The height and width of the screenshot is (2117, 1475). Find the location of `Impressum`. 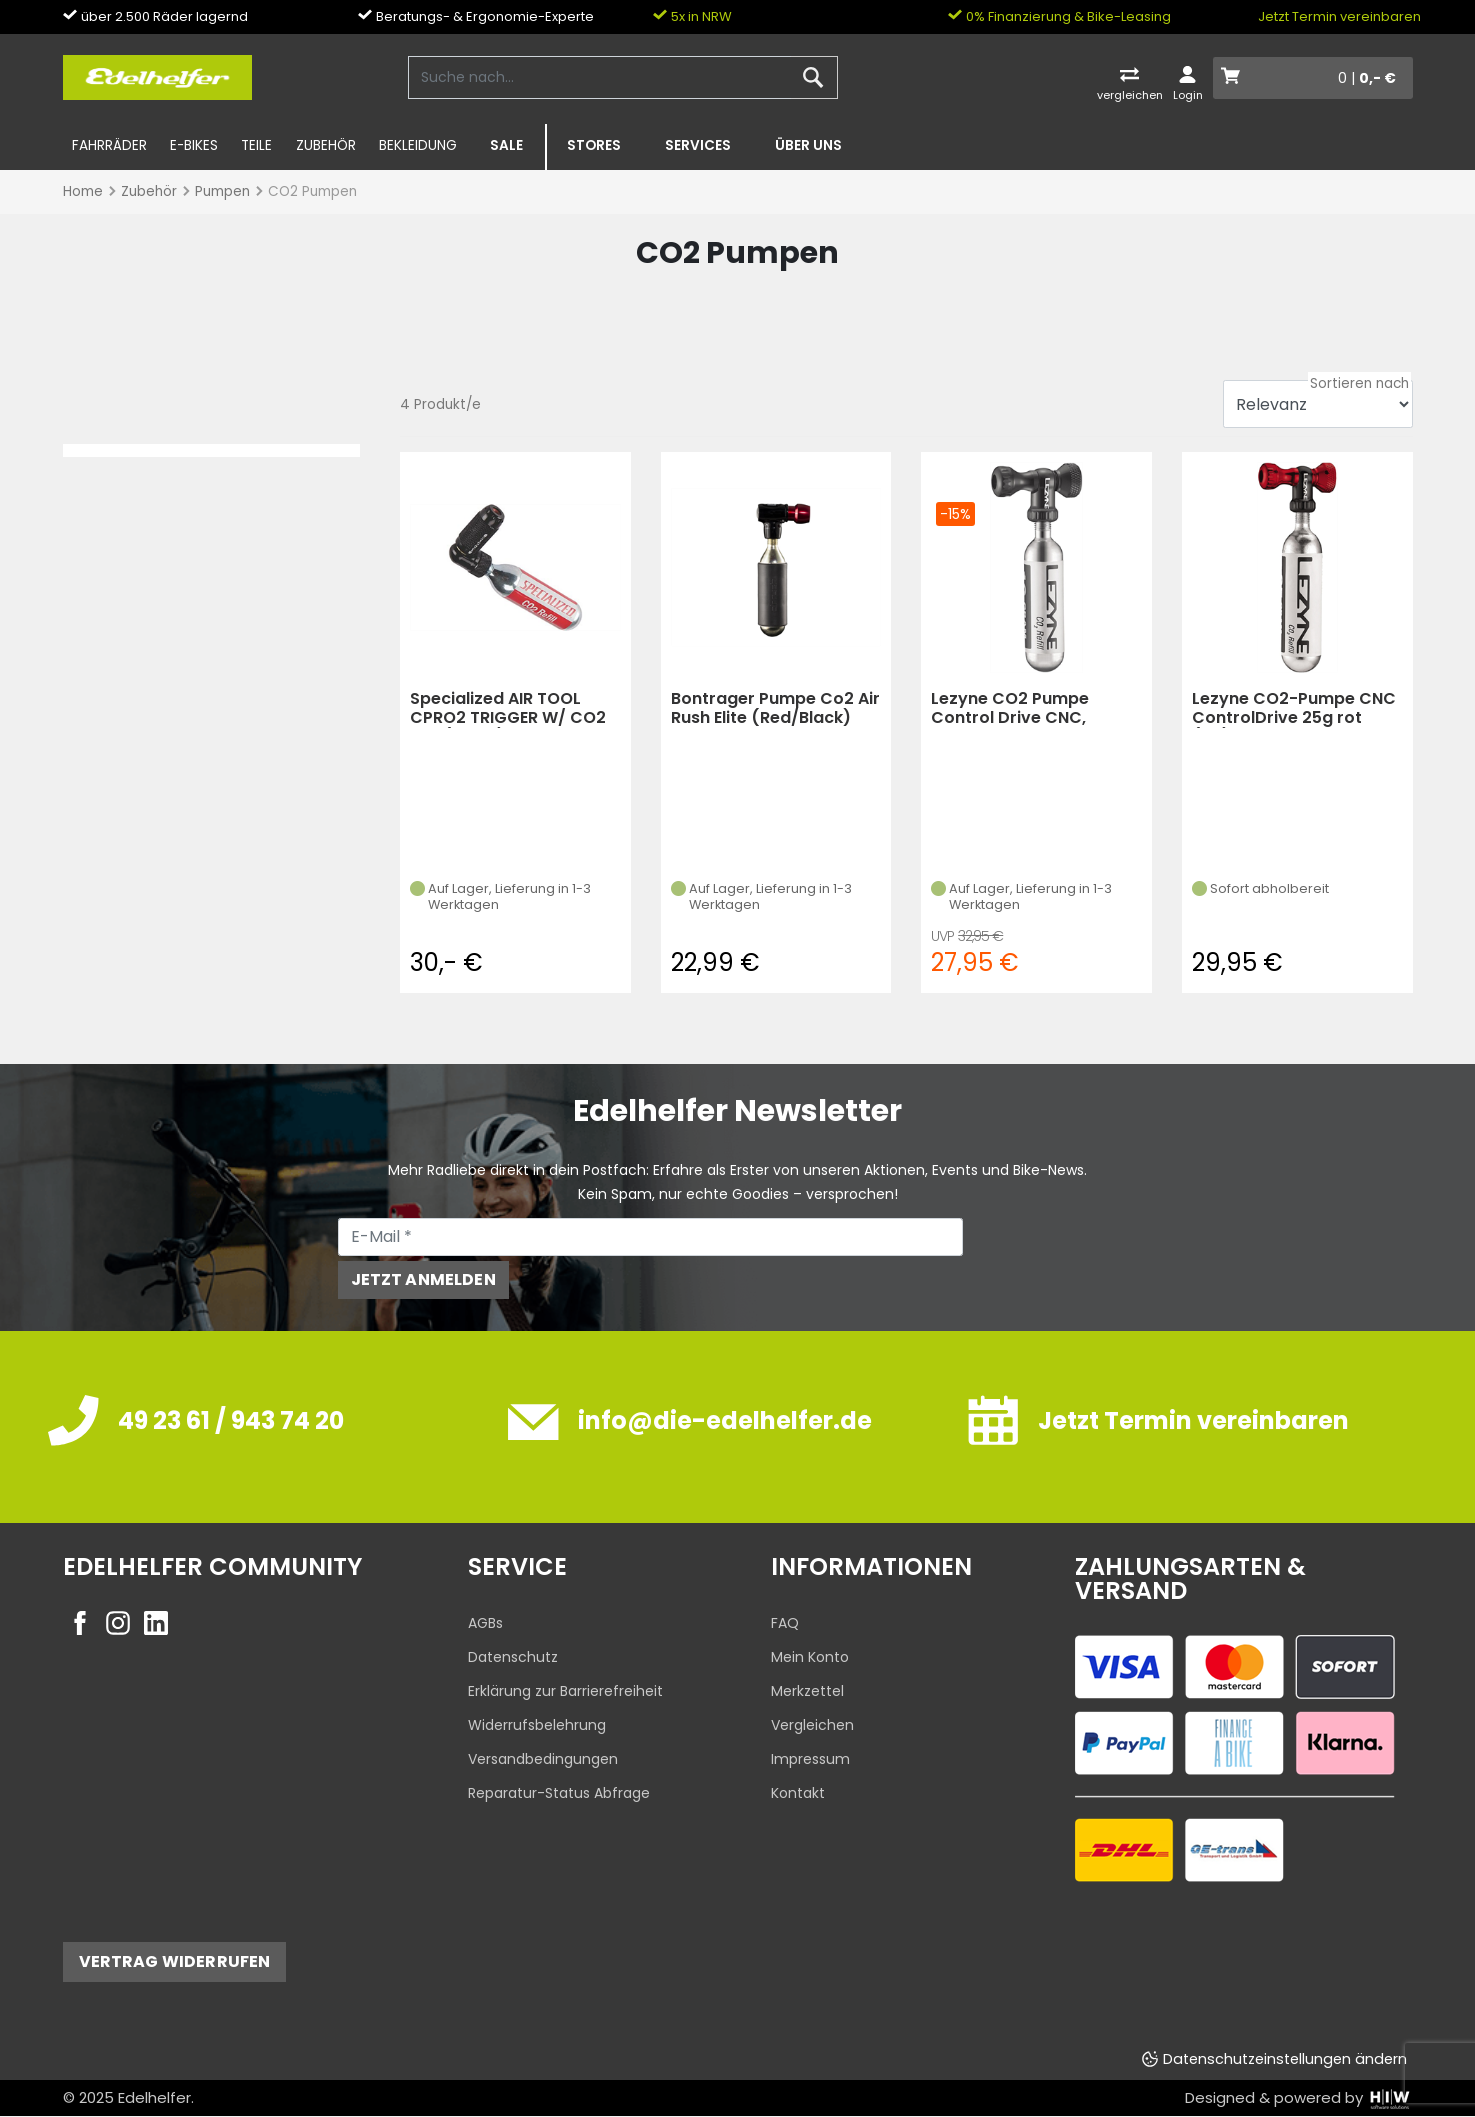

Impressum is located at coordinates (810, 1759).